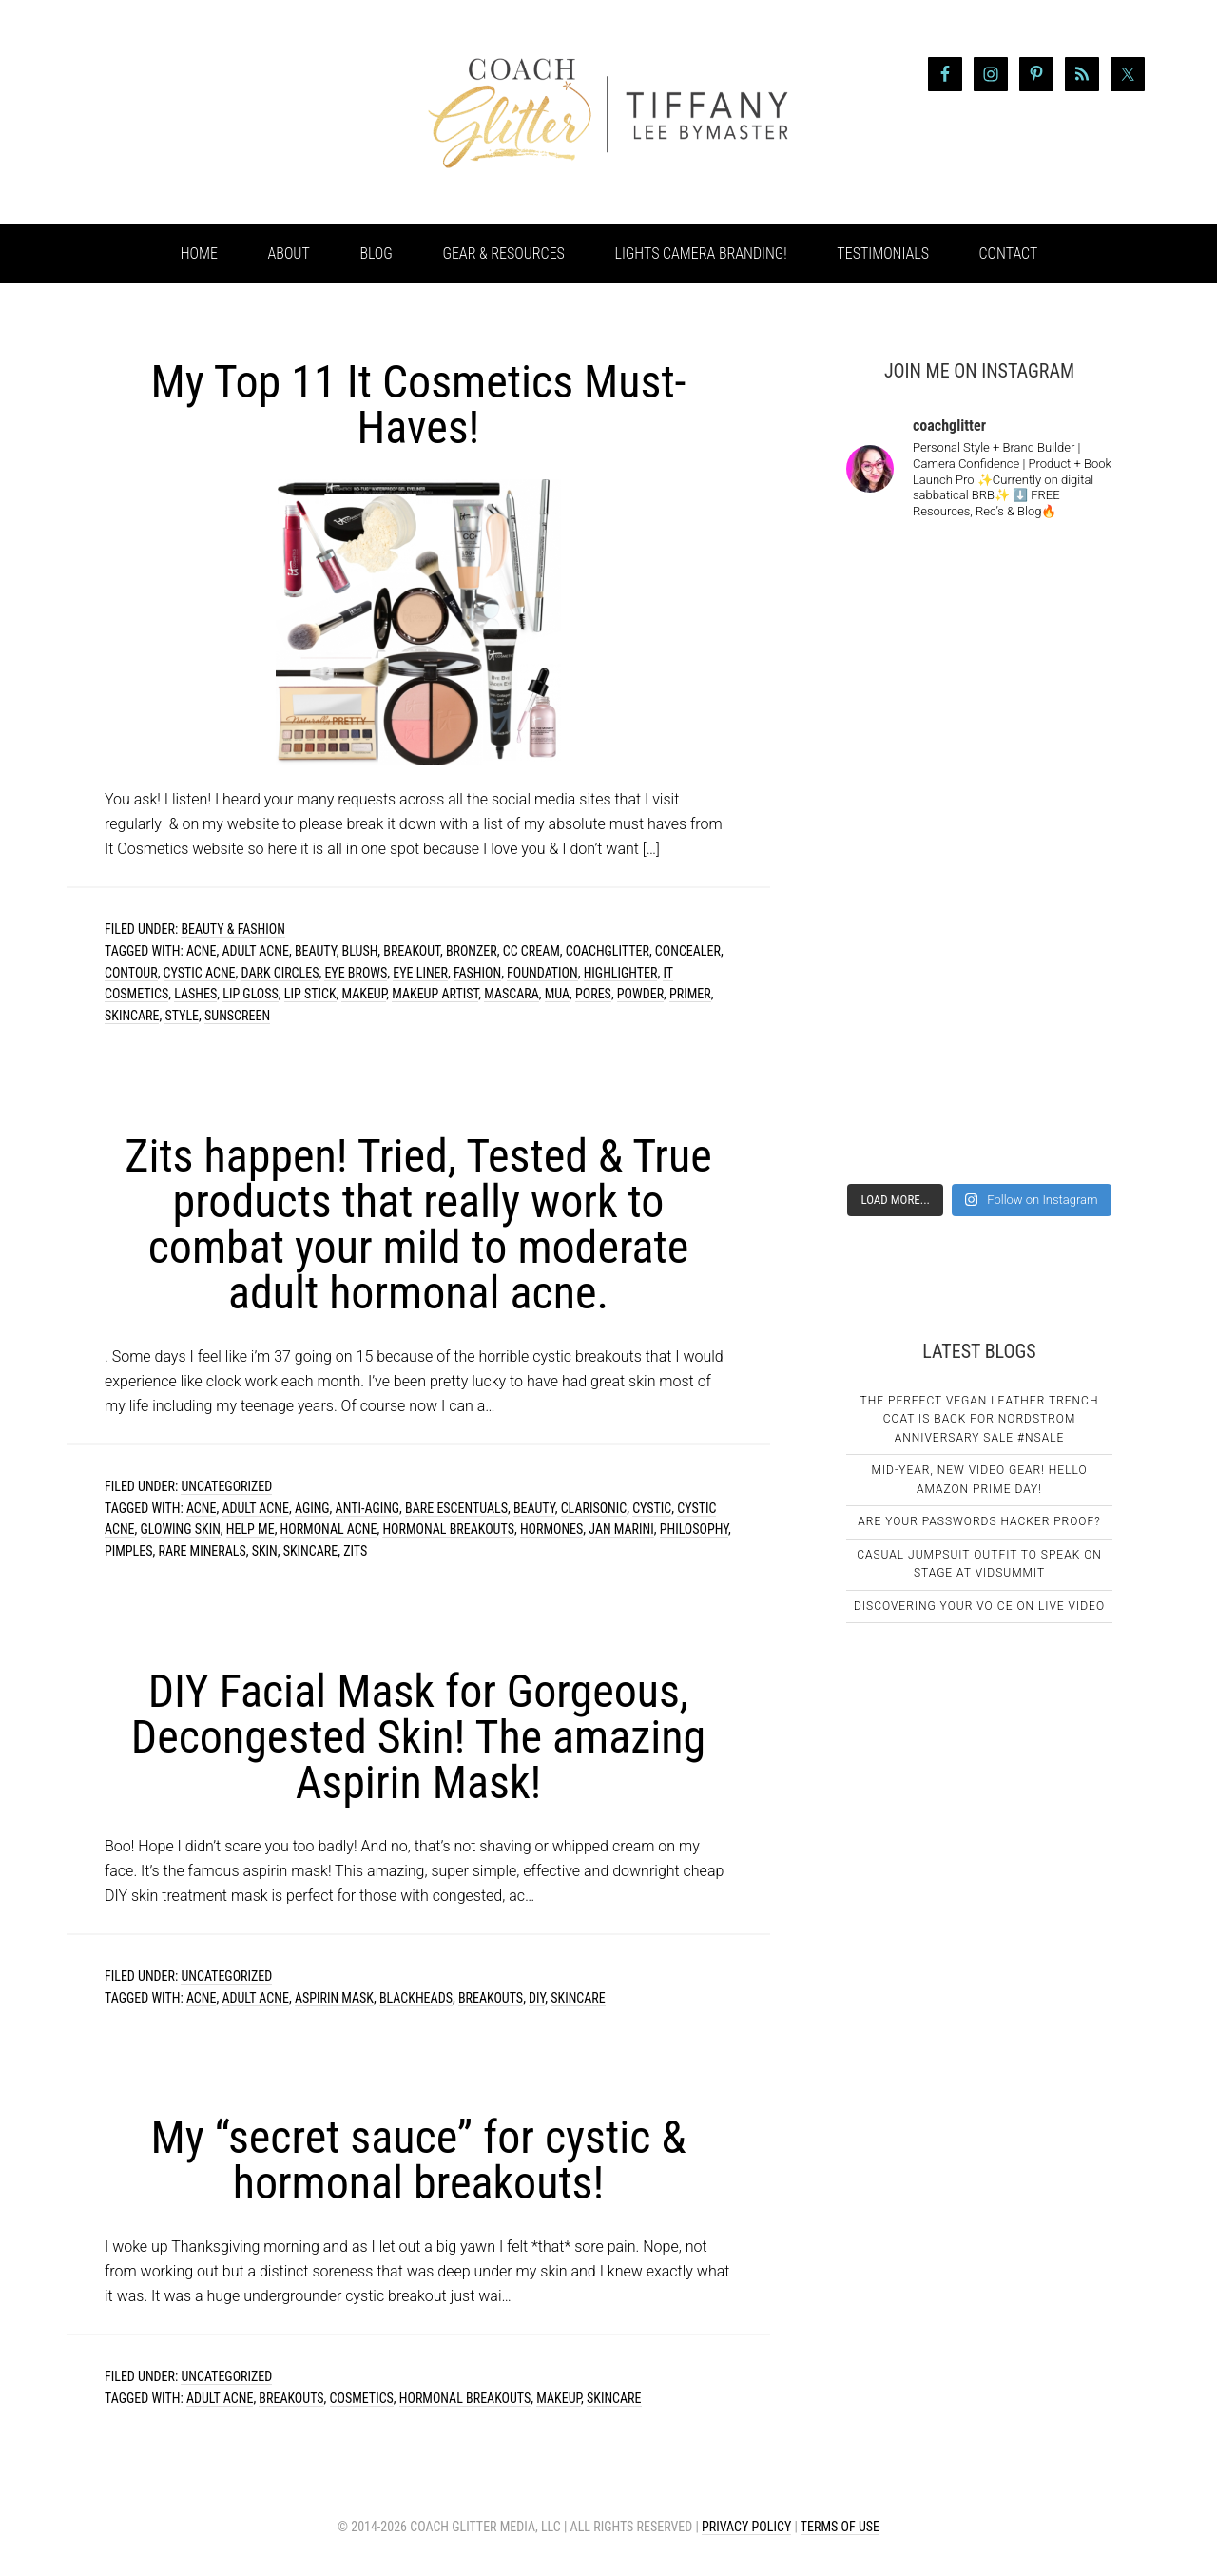  What do you see at coordinates (201, 1551) in the screenshot?
I see `Rare Minerals` at bounding box center [201, 1551].